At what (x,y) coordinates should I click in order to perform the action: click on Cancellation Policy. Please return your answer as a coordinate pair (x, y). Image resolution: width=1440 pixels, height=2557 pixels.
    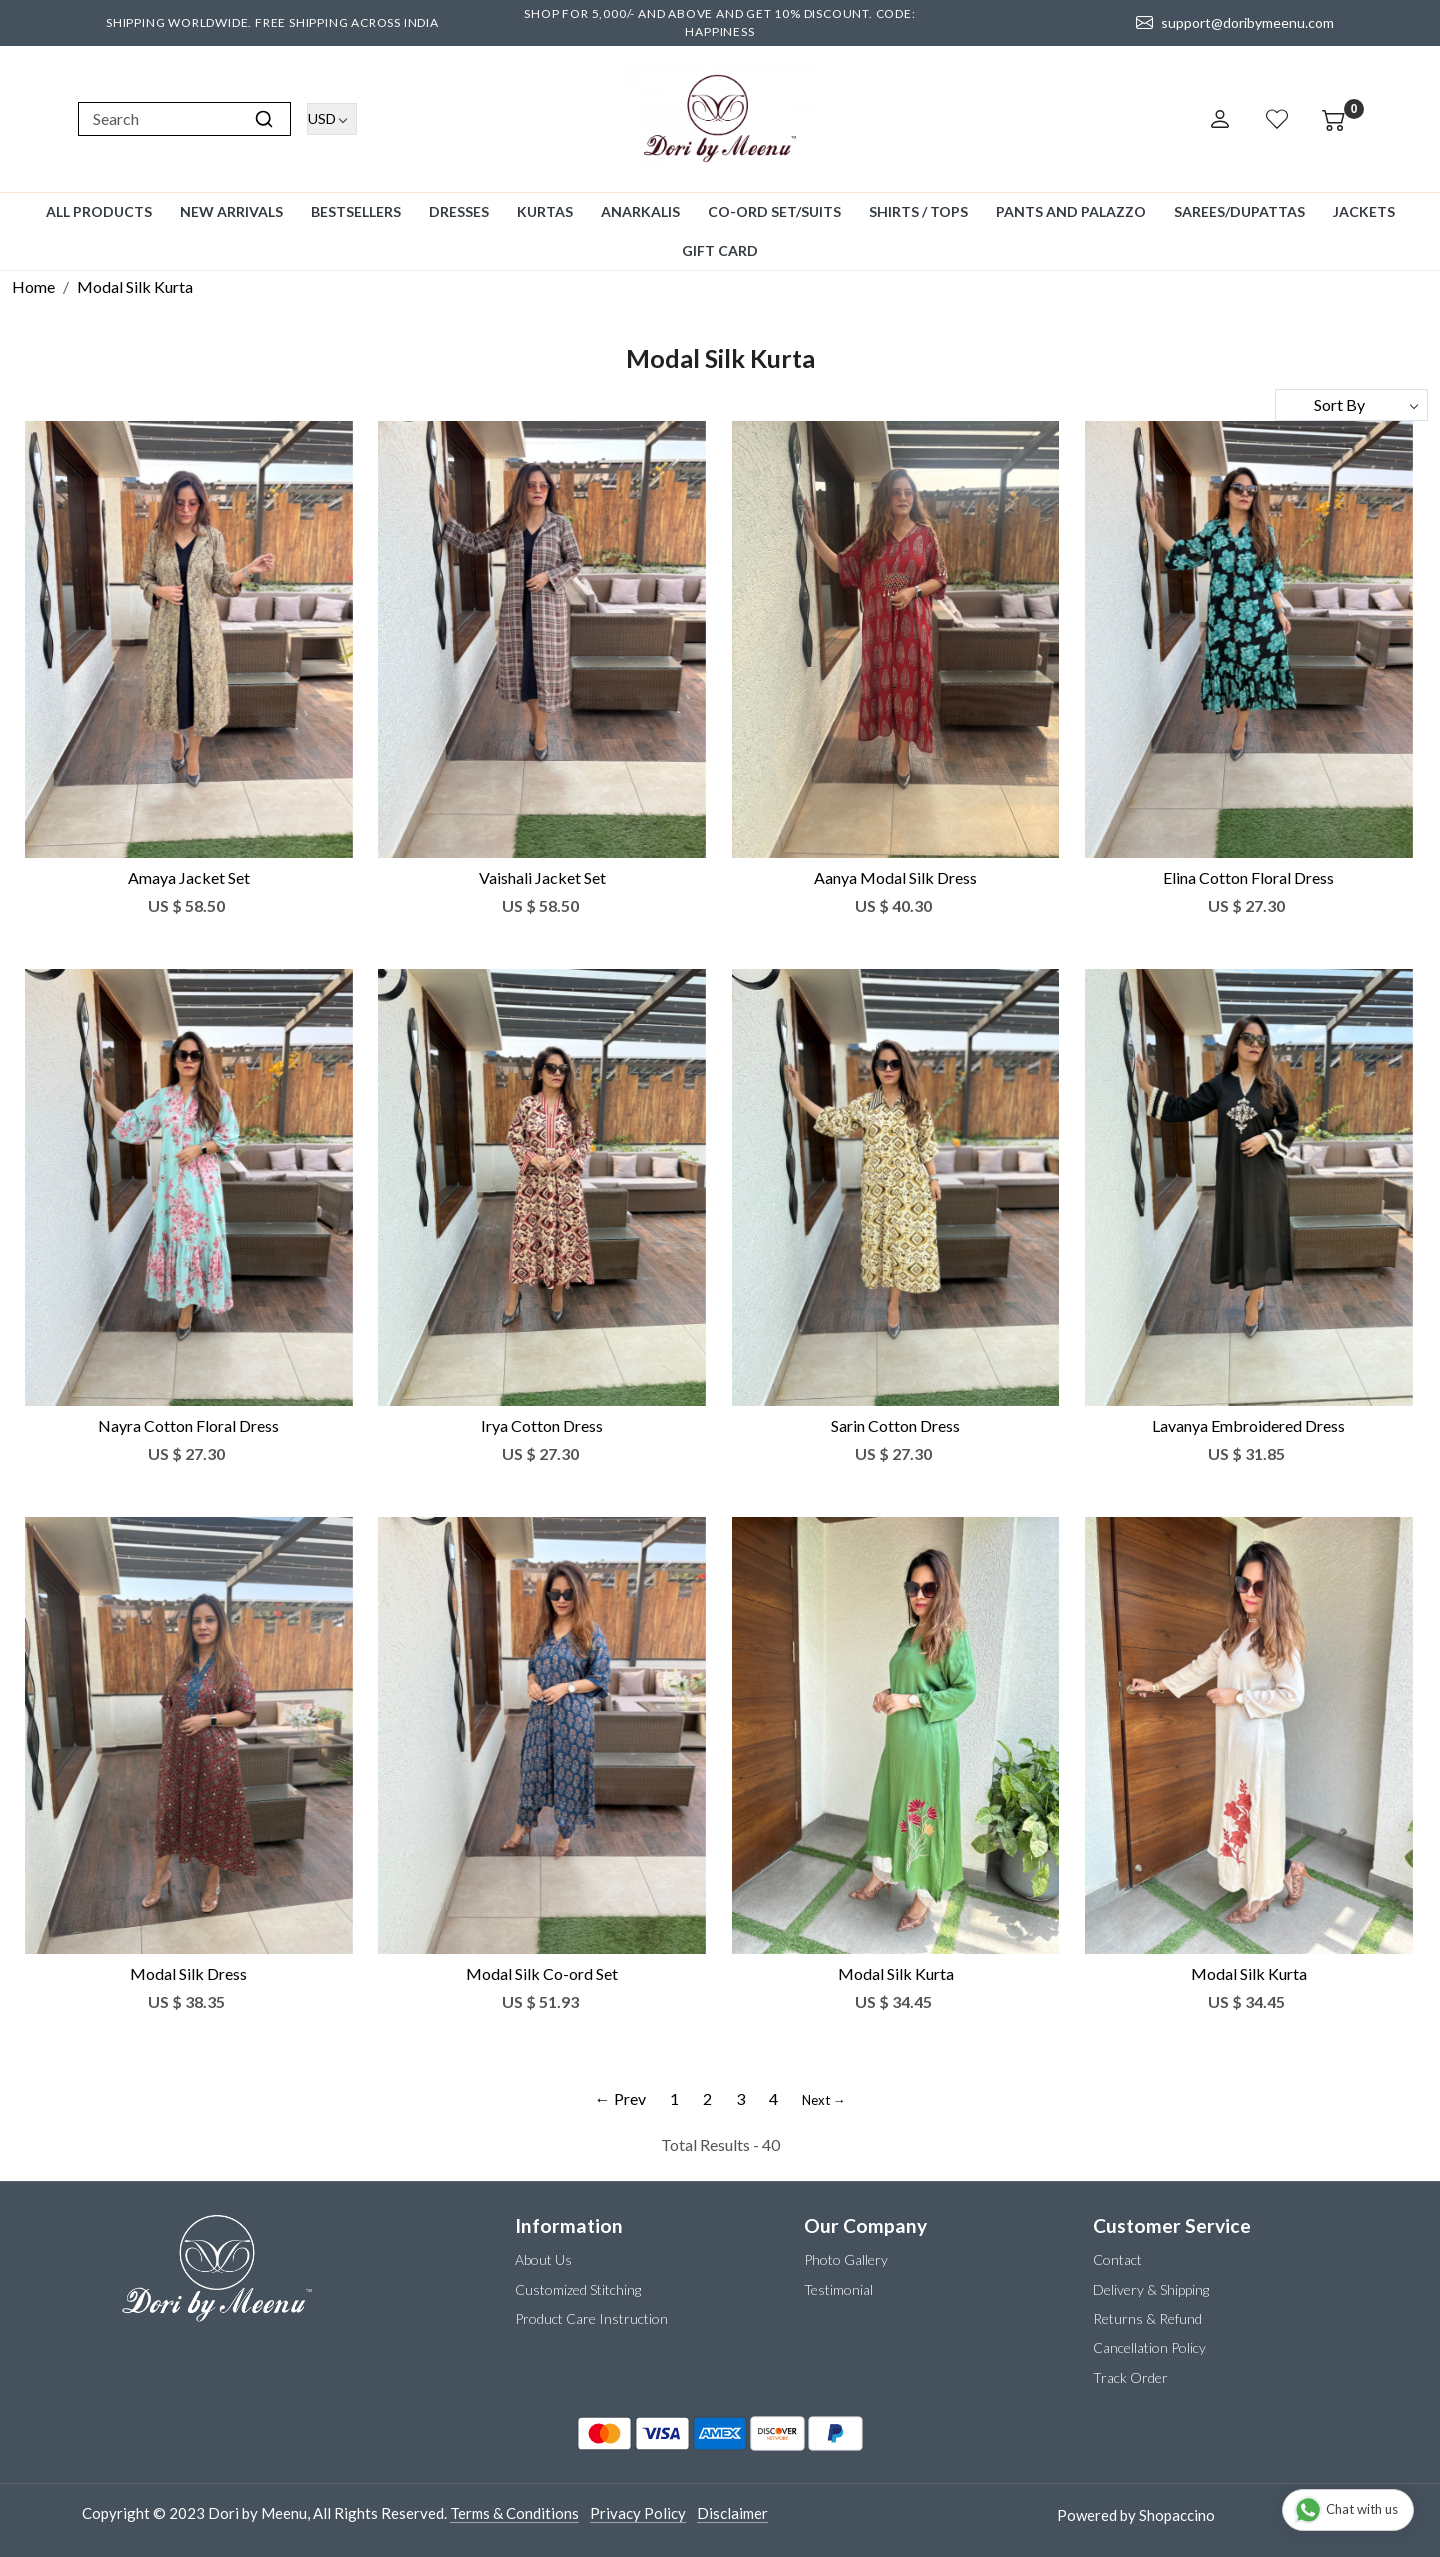
    Looking at the image, I should click on (1149, 2347).